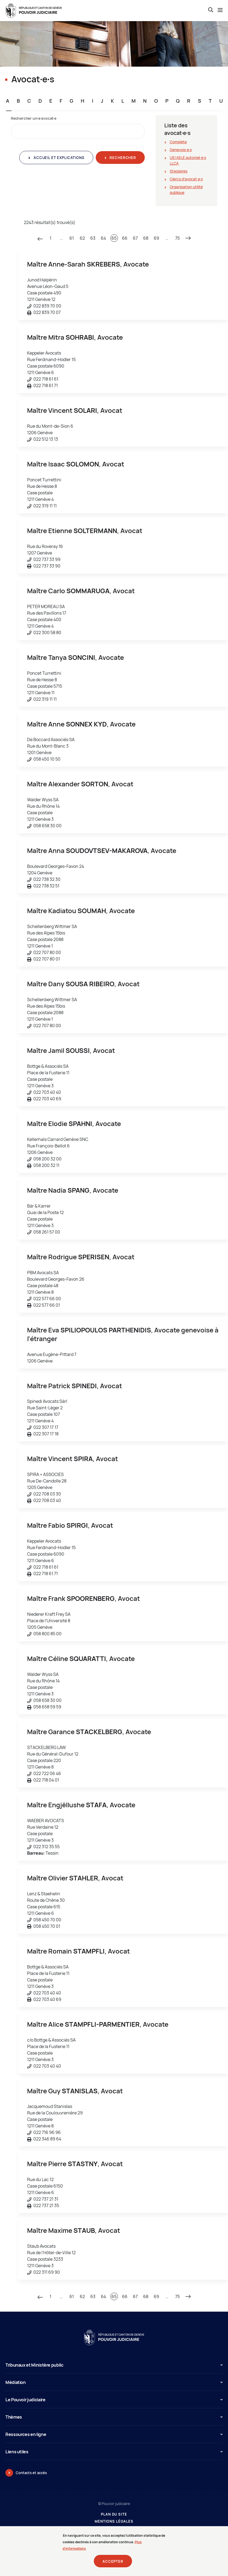  Describe the element at coordinates (58, 157) in the screenshot. I see `Accueil et explications` at that location.